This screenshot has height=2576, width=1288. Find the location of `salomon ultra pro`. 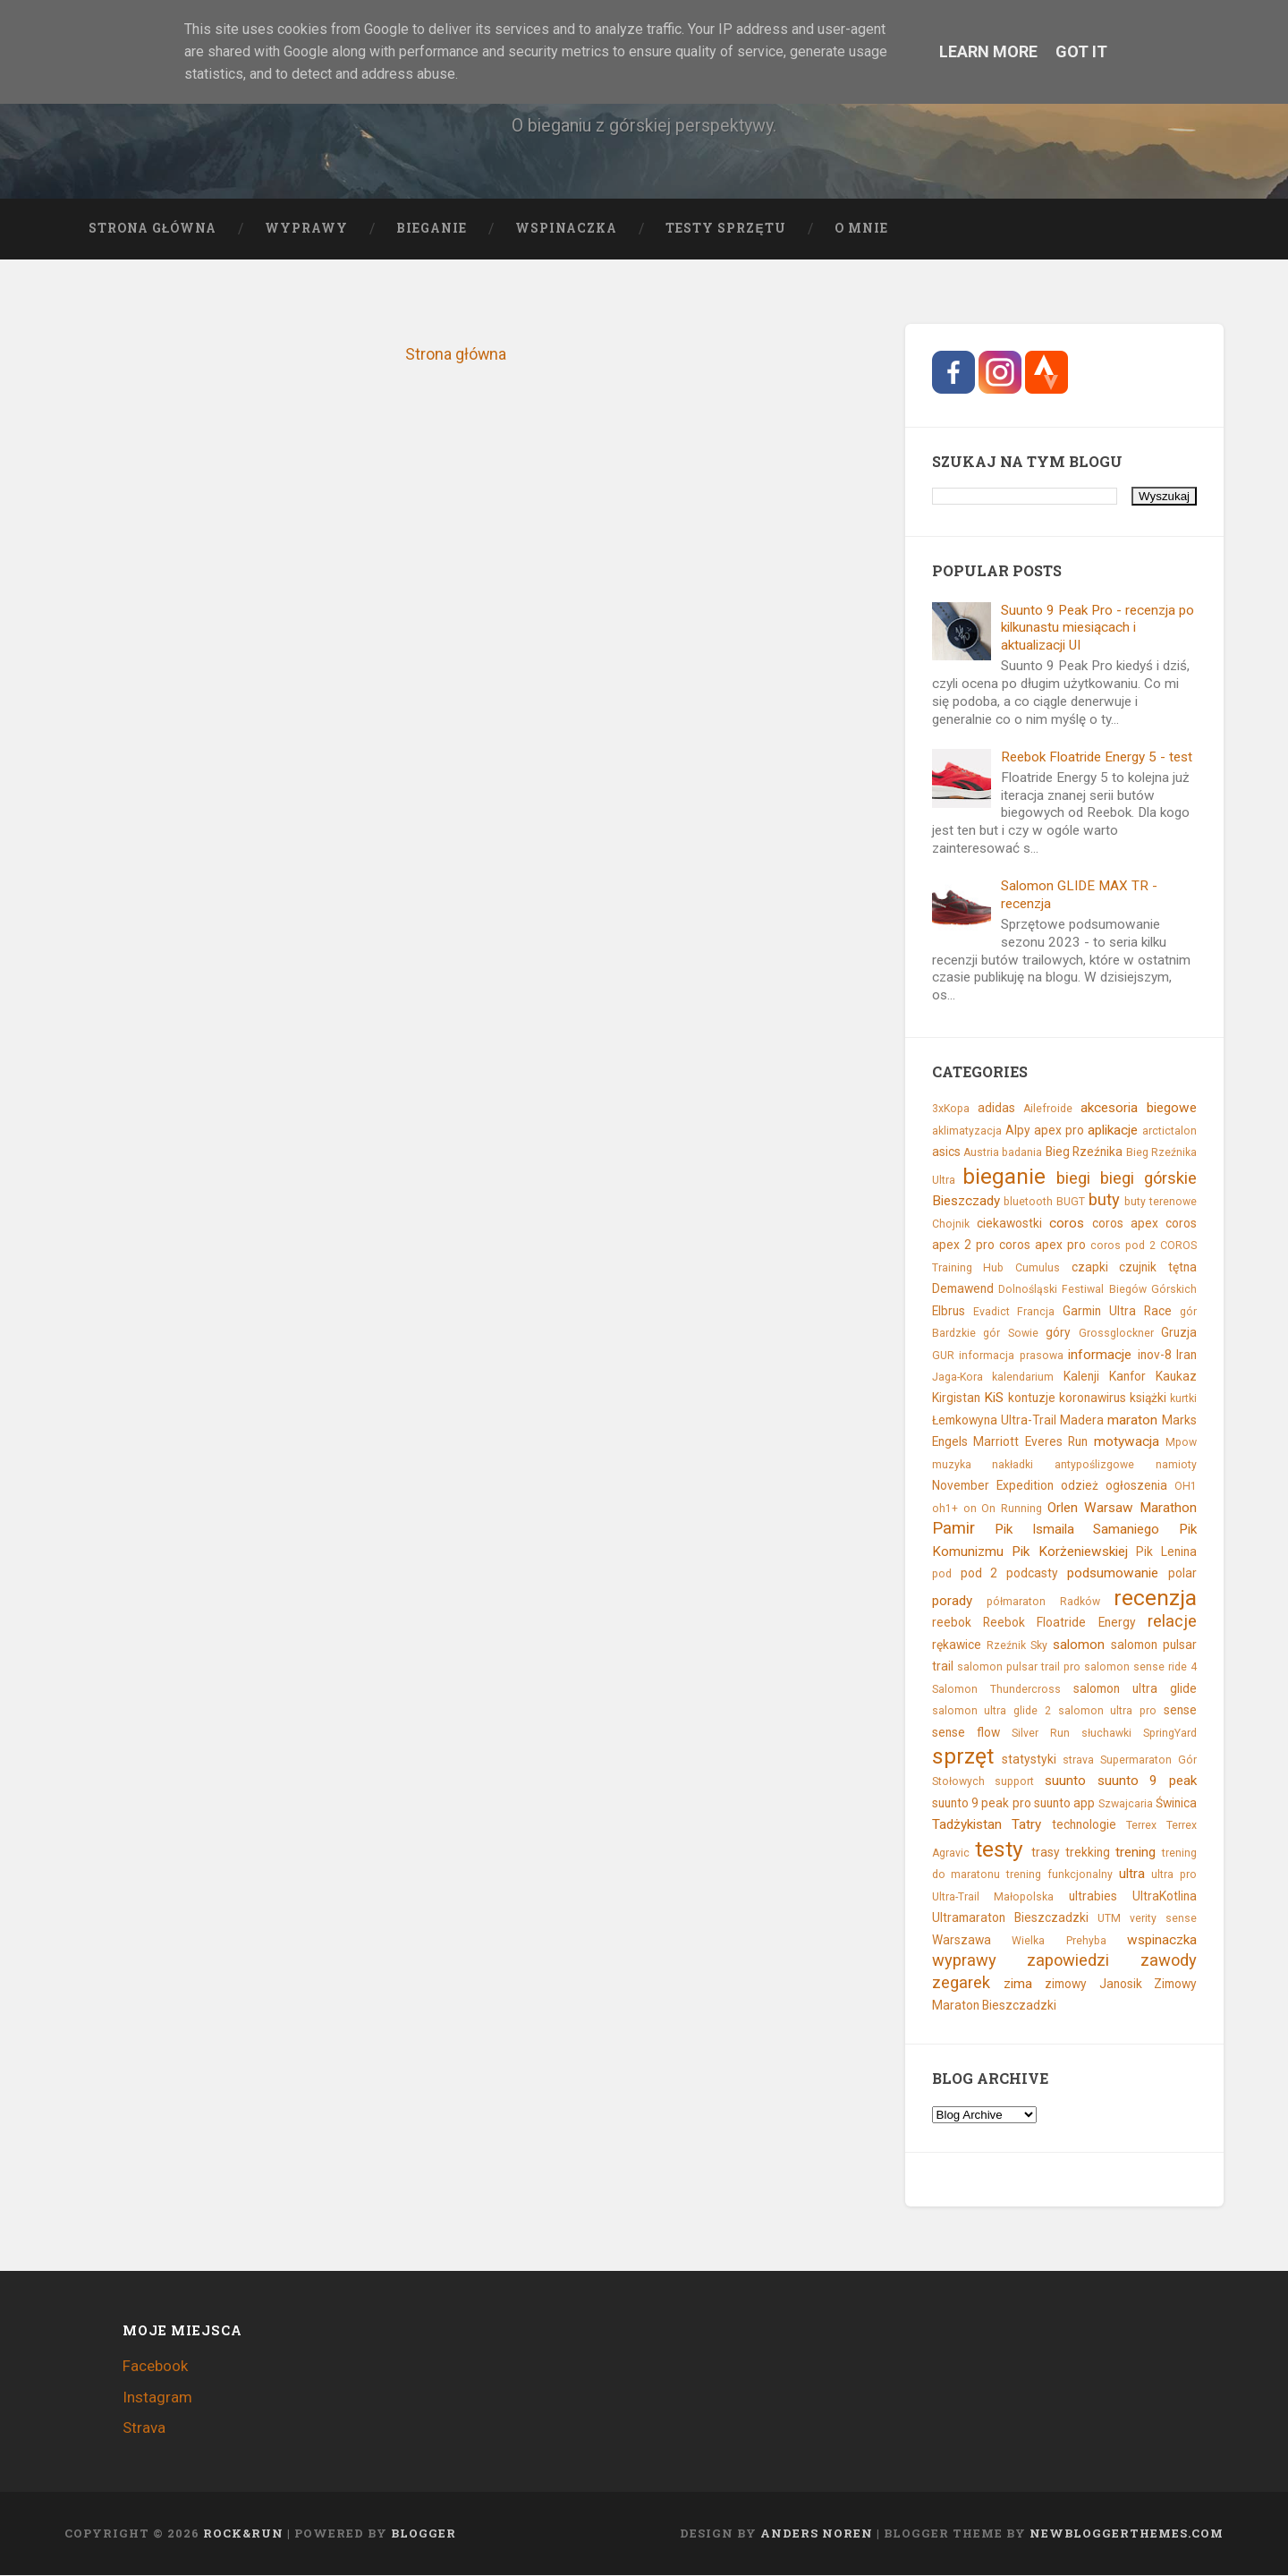

salomon ultra pro is located at coordinates (1107, 1711).